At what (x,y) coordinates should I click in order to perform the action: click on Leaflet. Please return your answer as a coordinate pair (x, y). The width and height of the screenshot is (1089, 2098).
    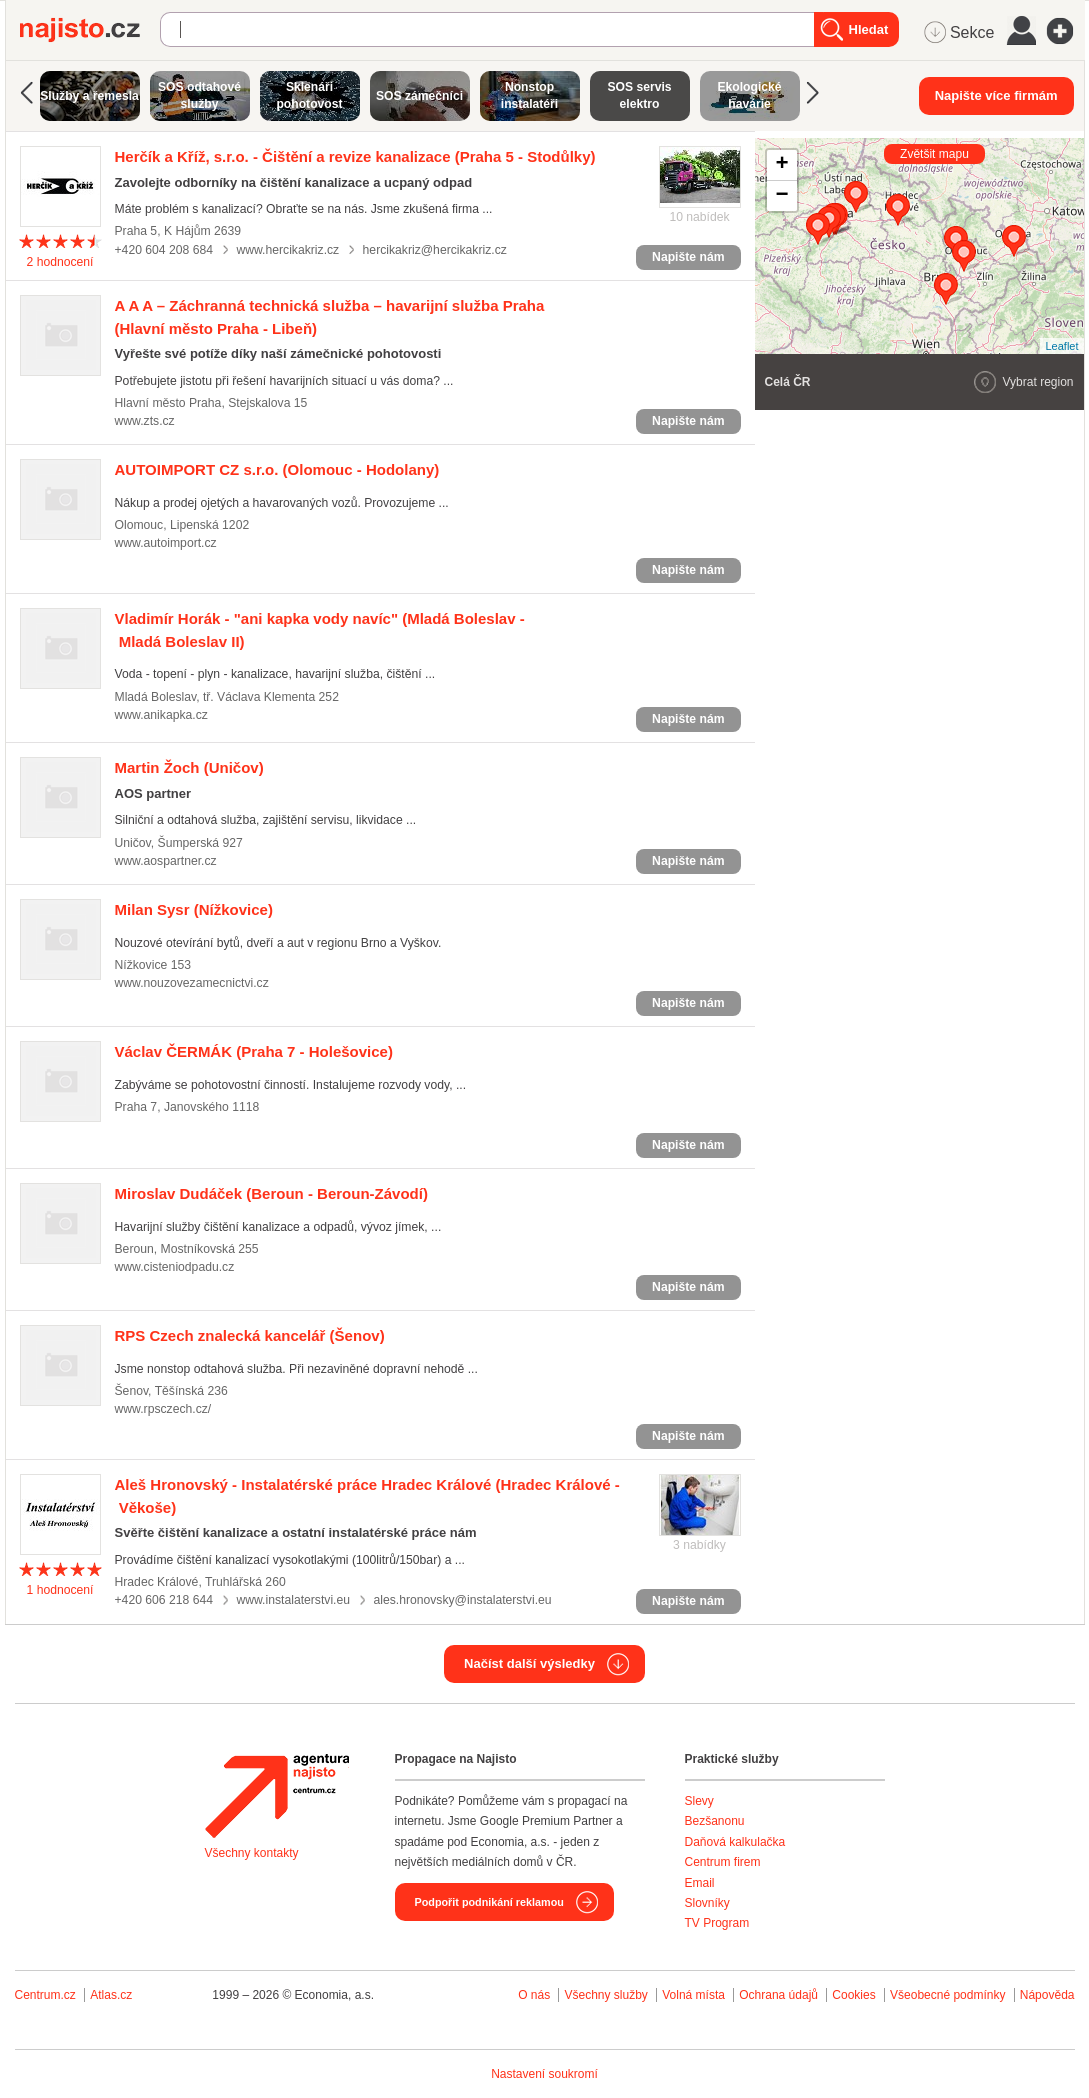
    Looking at the image, I should click on (1061, 346).